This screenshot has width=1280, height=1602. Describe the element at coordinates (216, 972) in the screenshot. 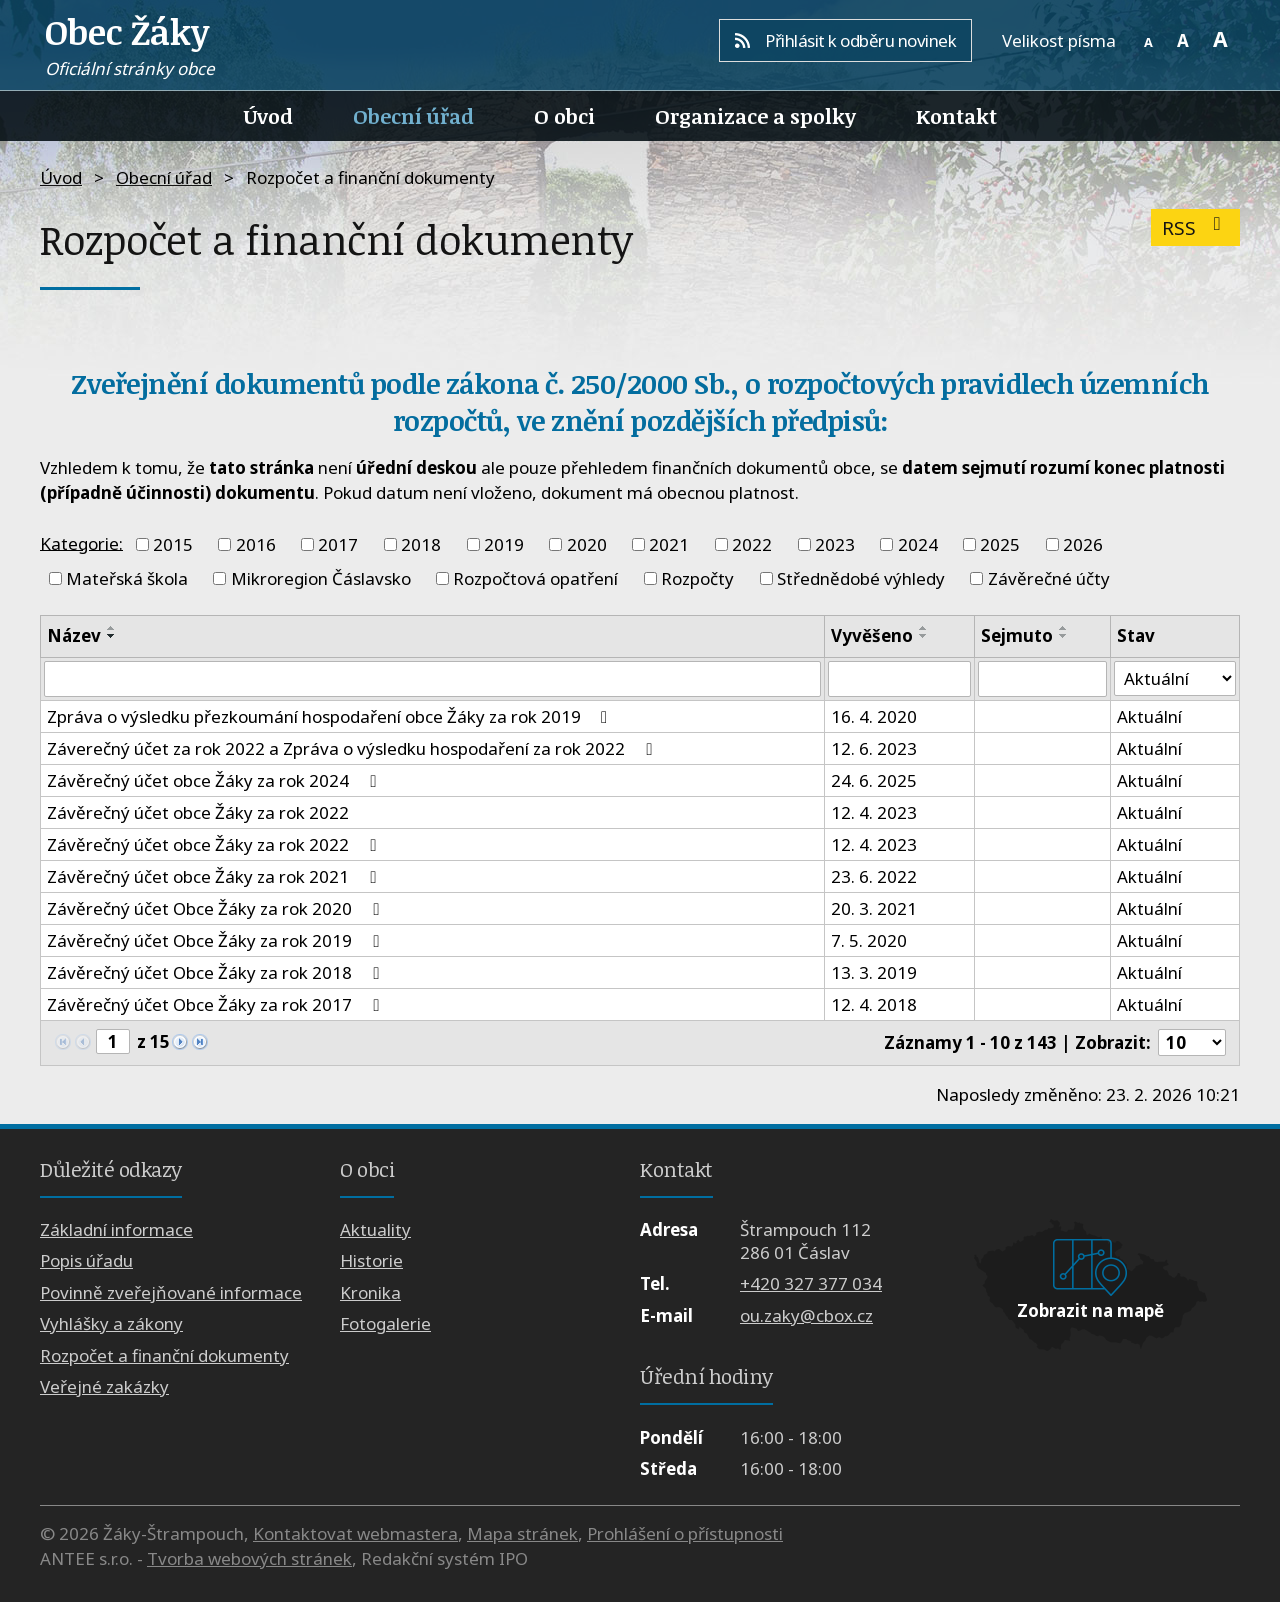

I see `Závěrečný účet Obce Žáky za rok 2018` at that location.